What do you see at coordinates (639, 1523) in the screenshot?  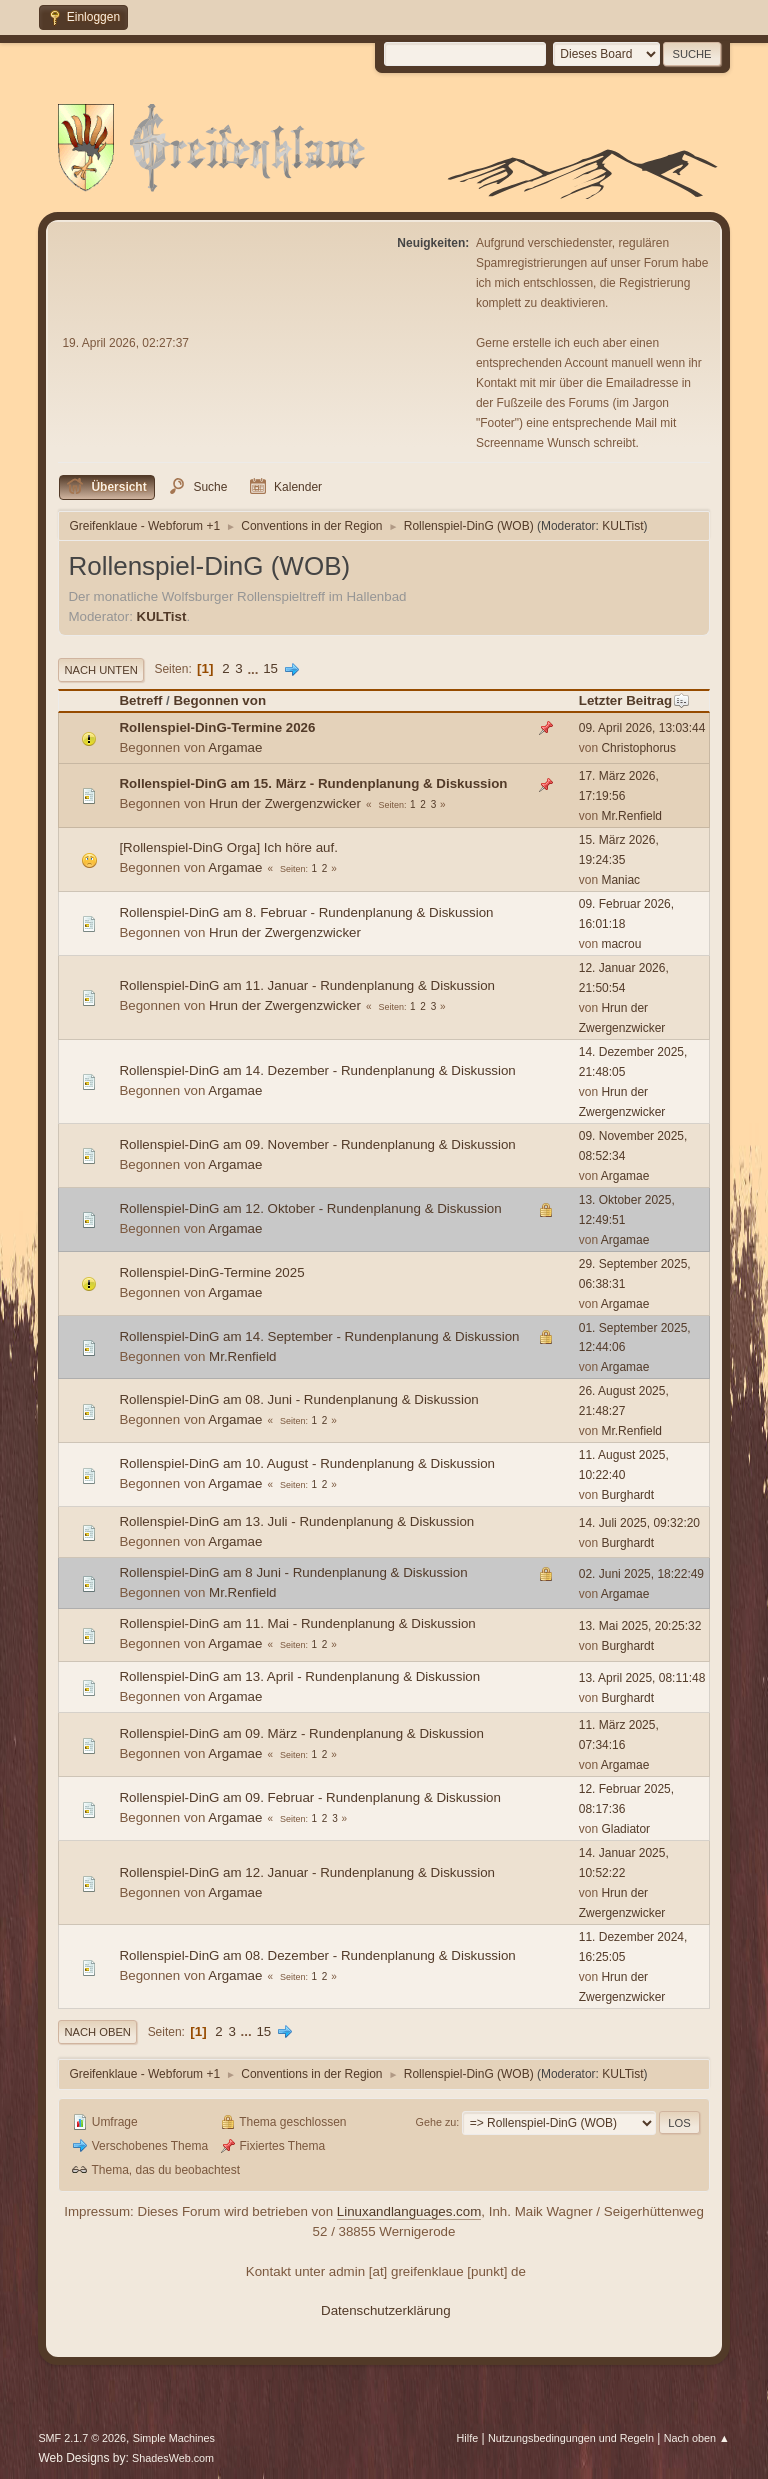 I see `14. Juli 2025, 09:32:20` at bounding box center [639, 1523].